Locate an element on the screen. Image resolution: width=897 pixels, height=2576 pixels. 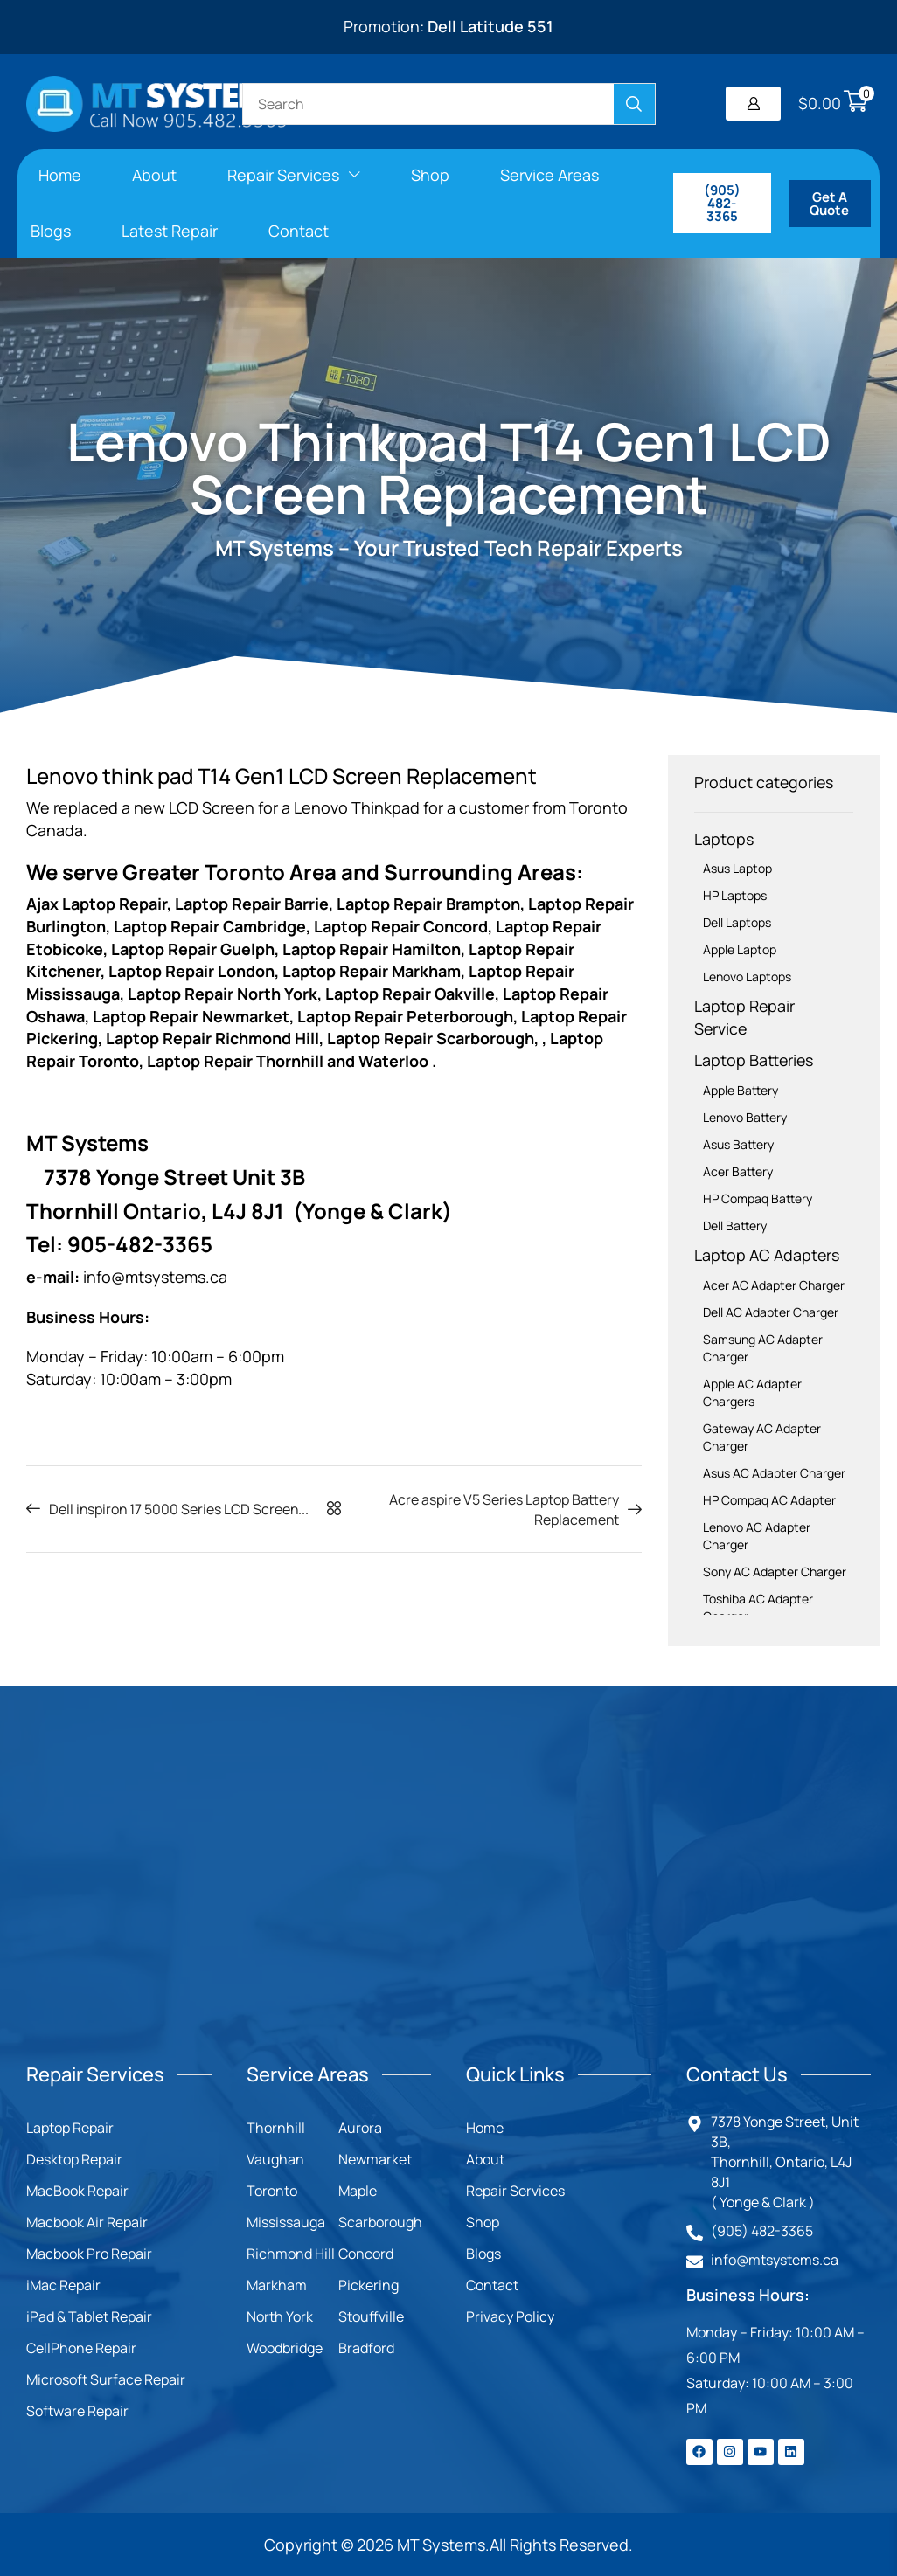
Lenovo Battery is located at coordinates (745, 1117).